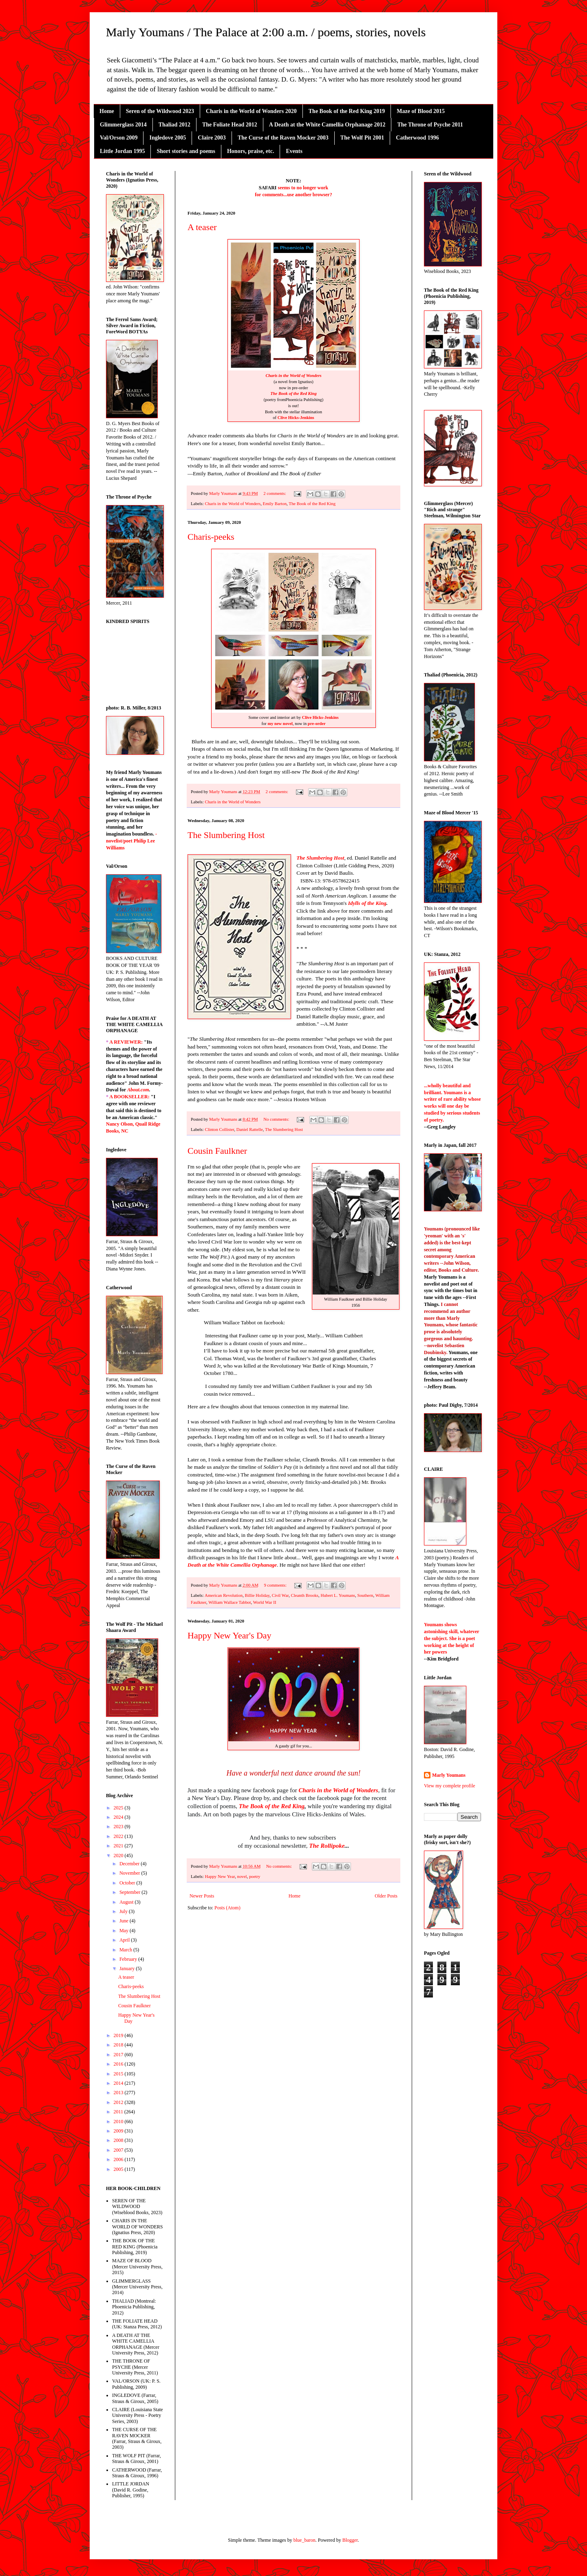 The height and width of the screenshot is (2576, 587). What do you see at coordinates (224, 1595) in the screenshot?
I see `American Revolution` at bounding box center [224, 1595].